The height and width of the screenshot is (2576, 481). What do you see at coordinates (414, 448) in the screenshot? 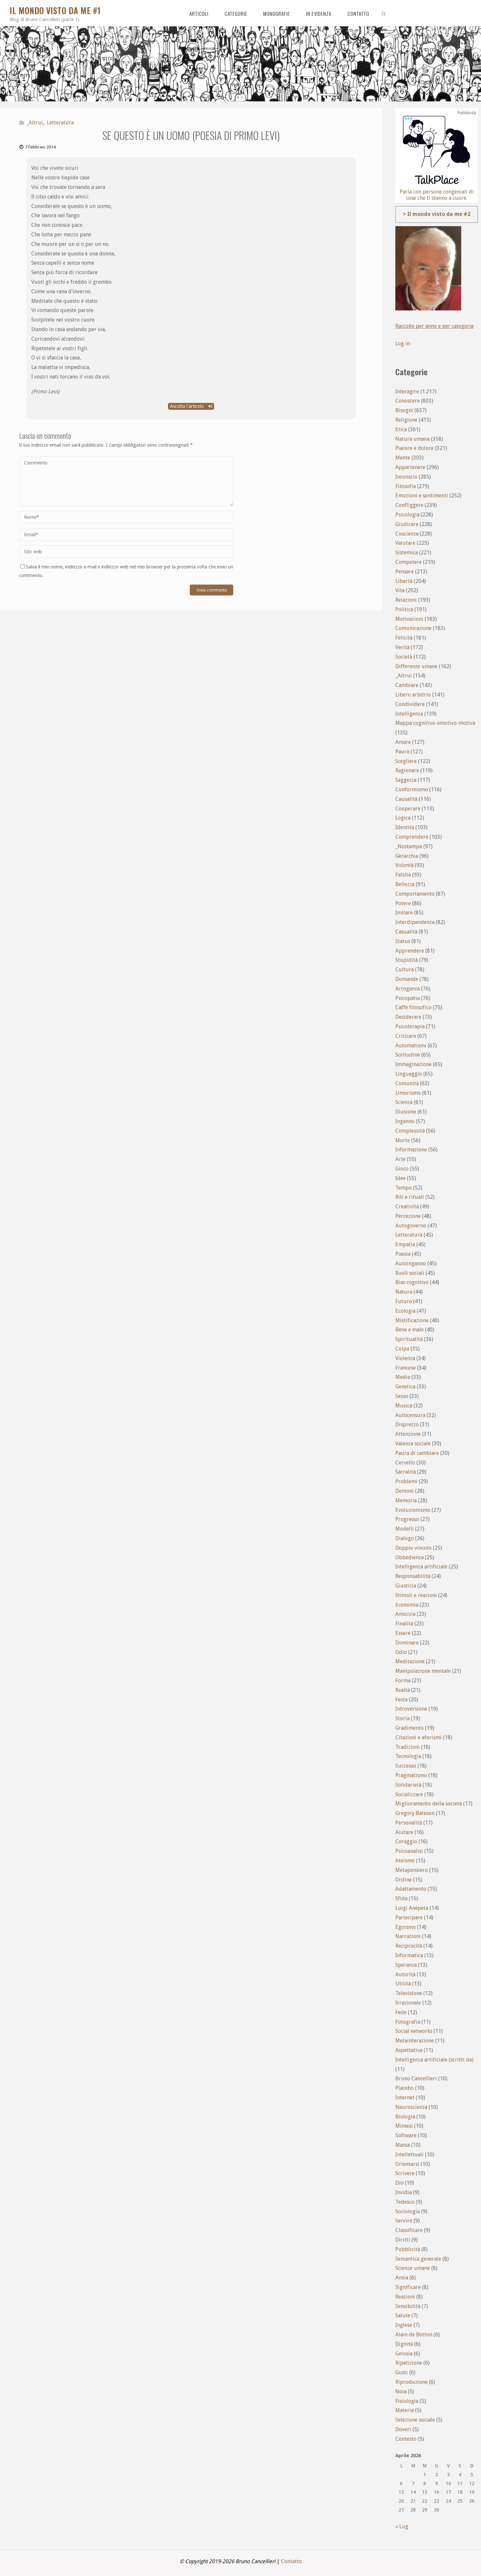
I see `Piacere e dolore` at bounding box center [414, 448].